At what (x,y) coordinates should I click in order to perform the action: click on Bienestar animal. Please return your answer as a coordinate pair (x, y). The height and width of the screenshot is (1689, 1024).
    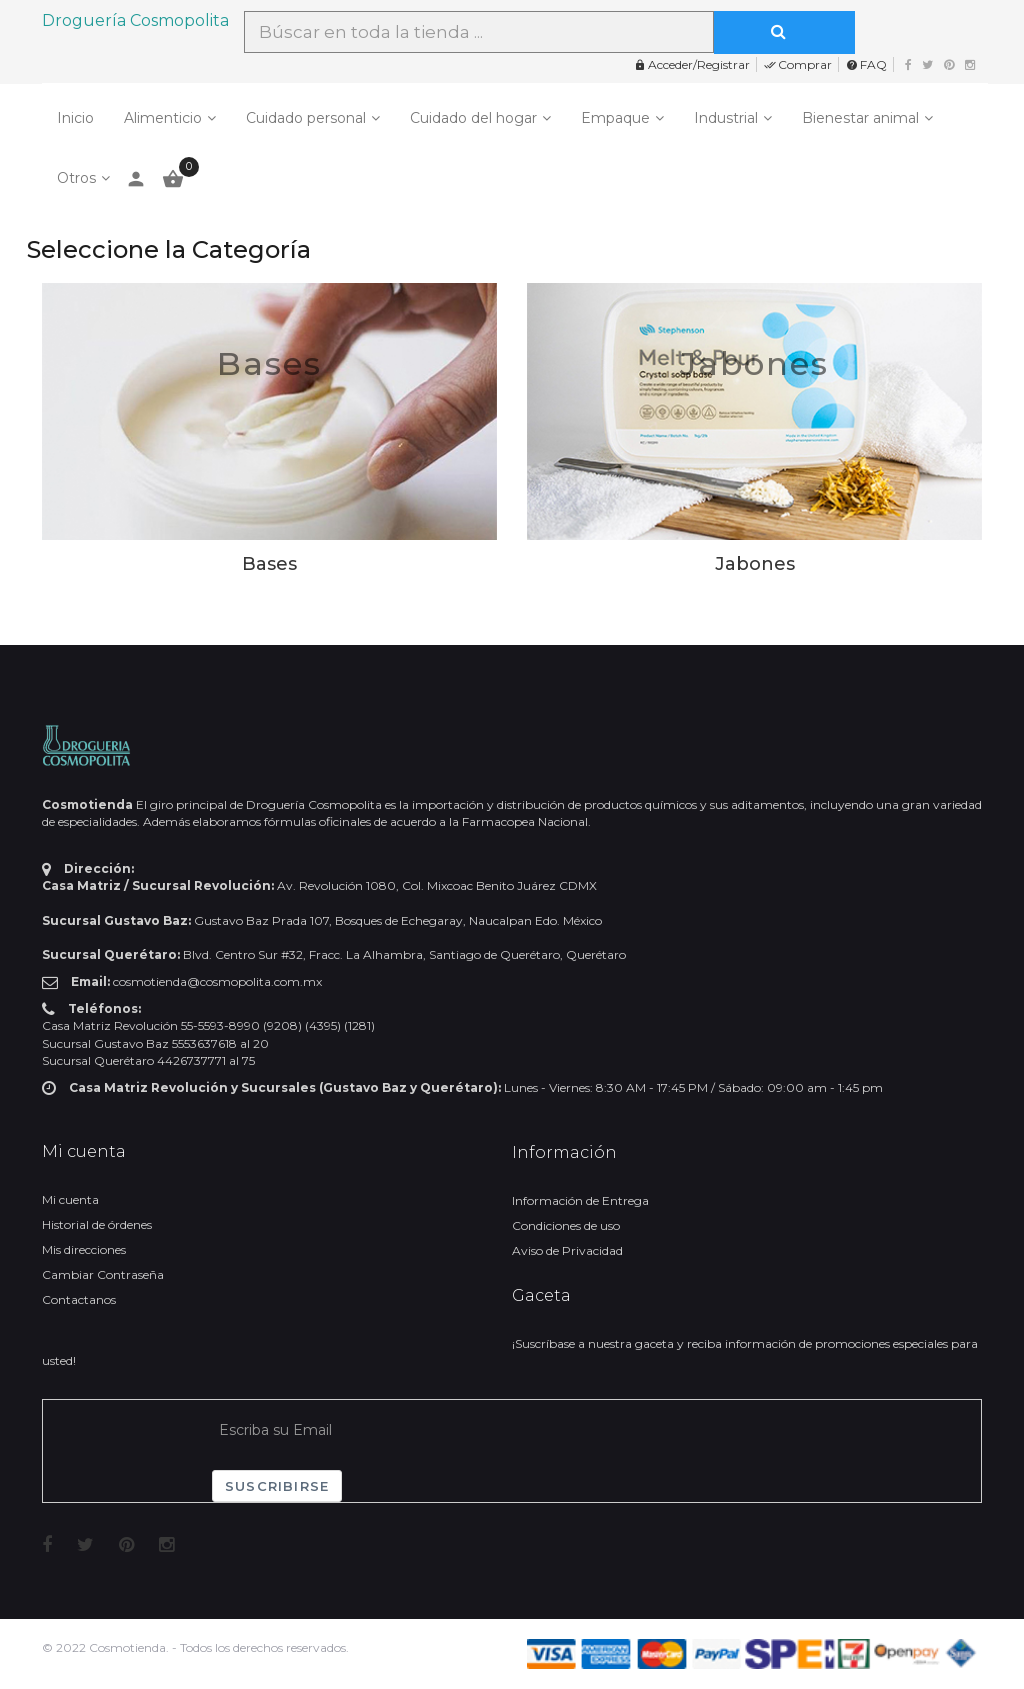
    Looking at the image, I should click on (860, 118).